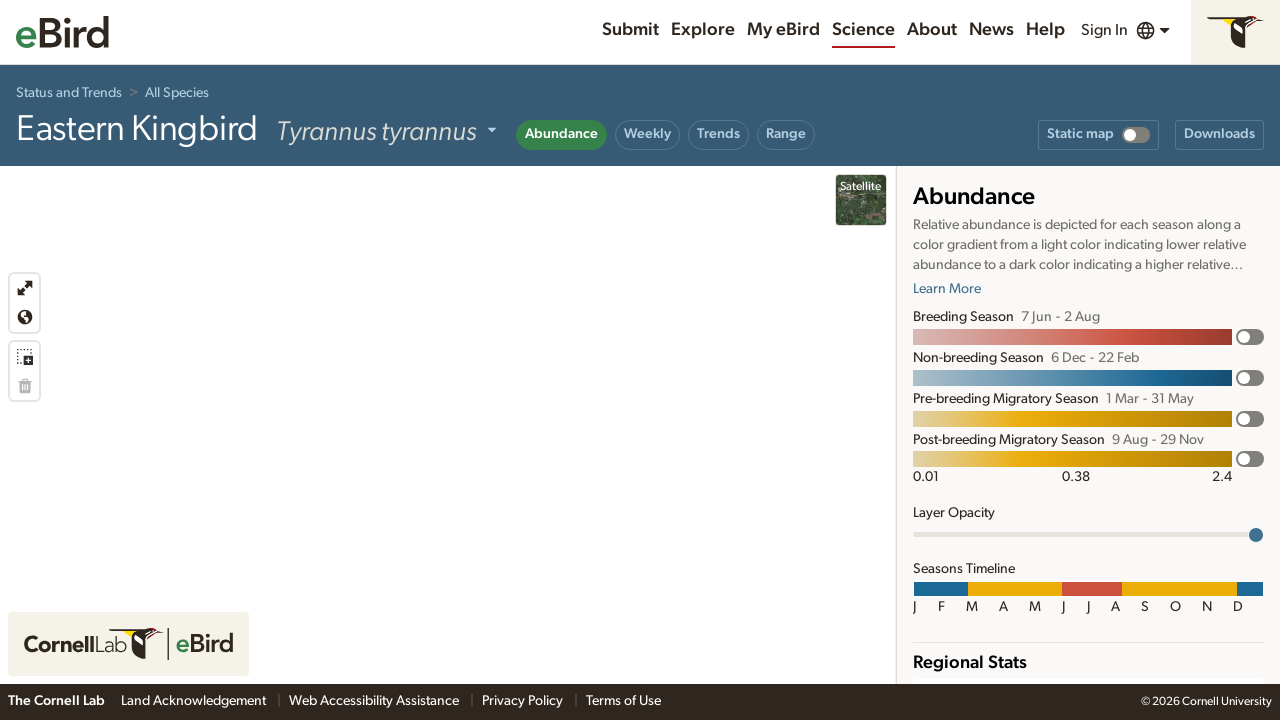 The height and width of the screenshot is (720, 1280). Describe the element at coordinates (1045, 30) in the screenshot. I see `Help` at that location.